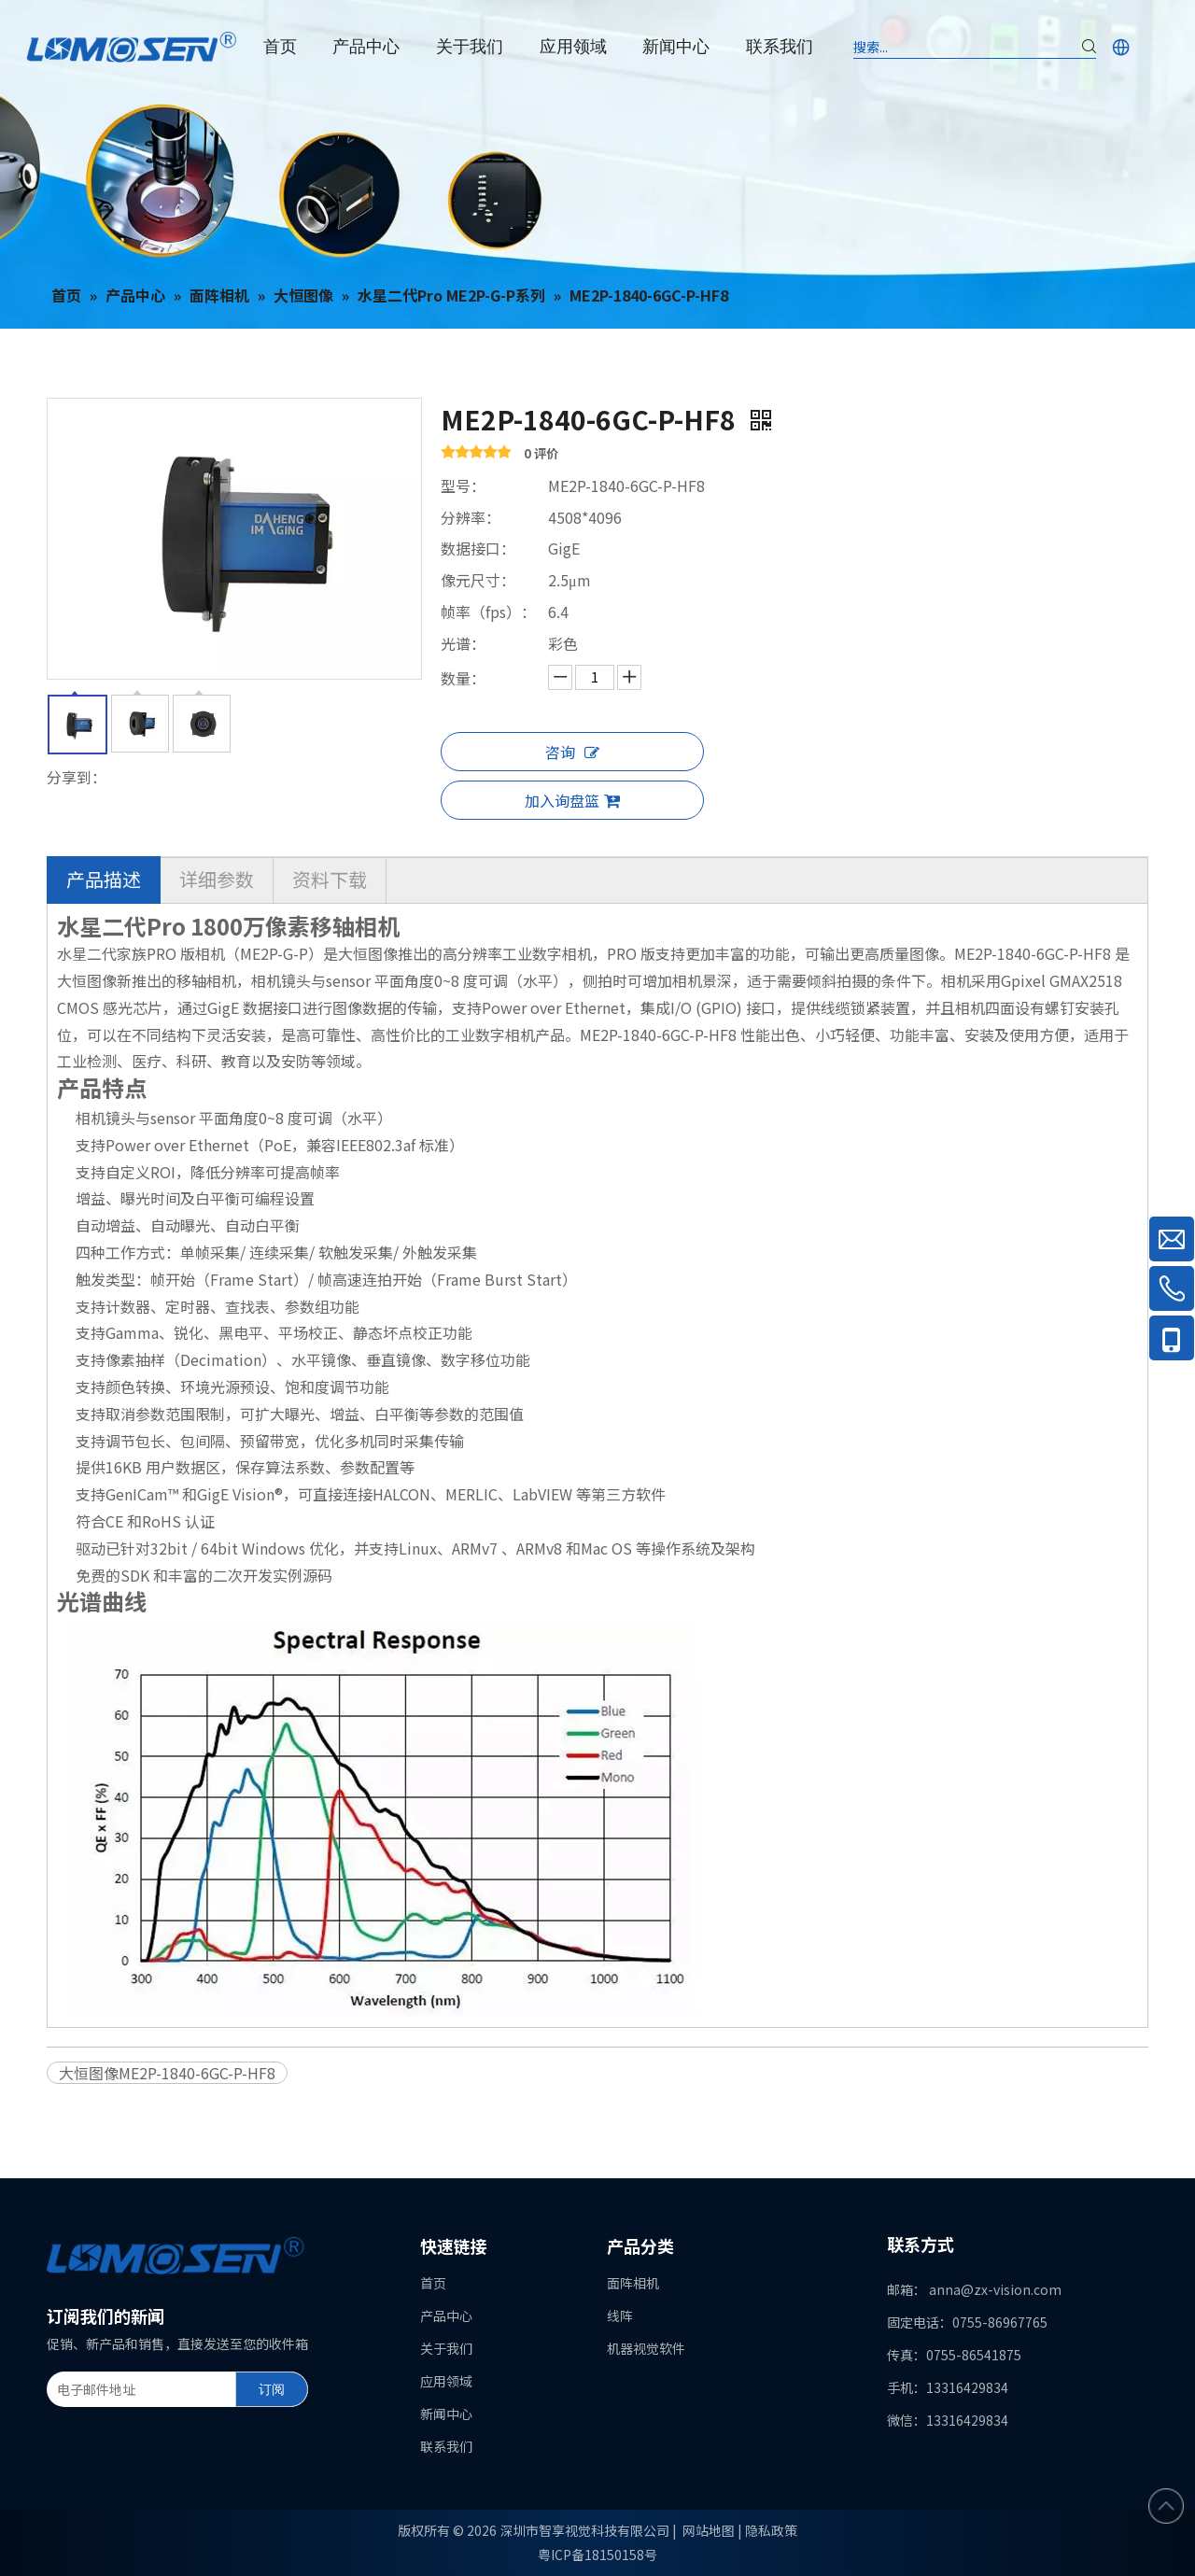  What do you see at coordinates (446, 2348) in the screenshot?
I see `关于我们` at bounding box center [446, 2348].